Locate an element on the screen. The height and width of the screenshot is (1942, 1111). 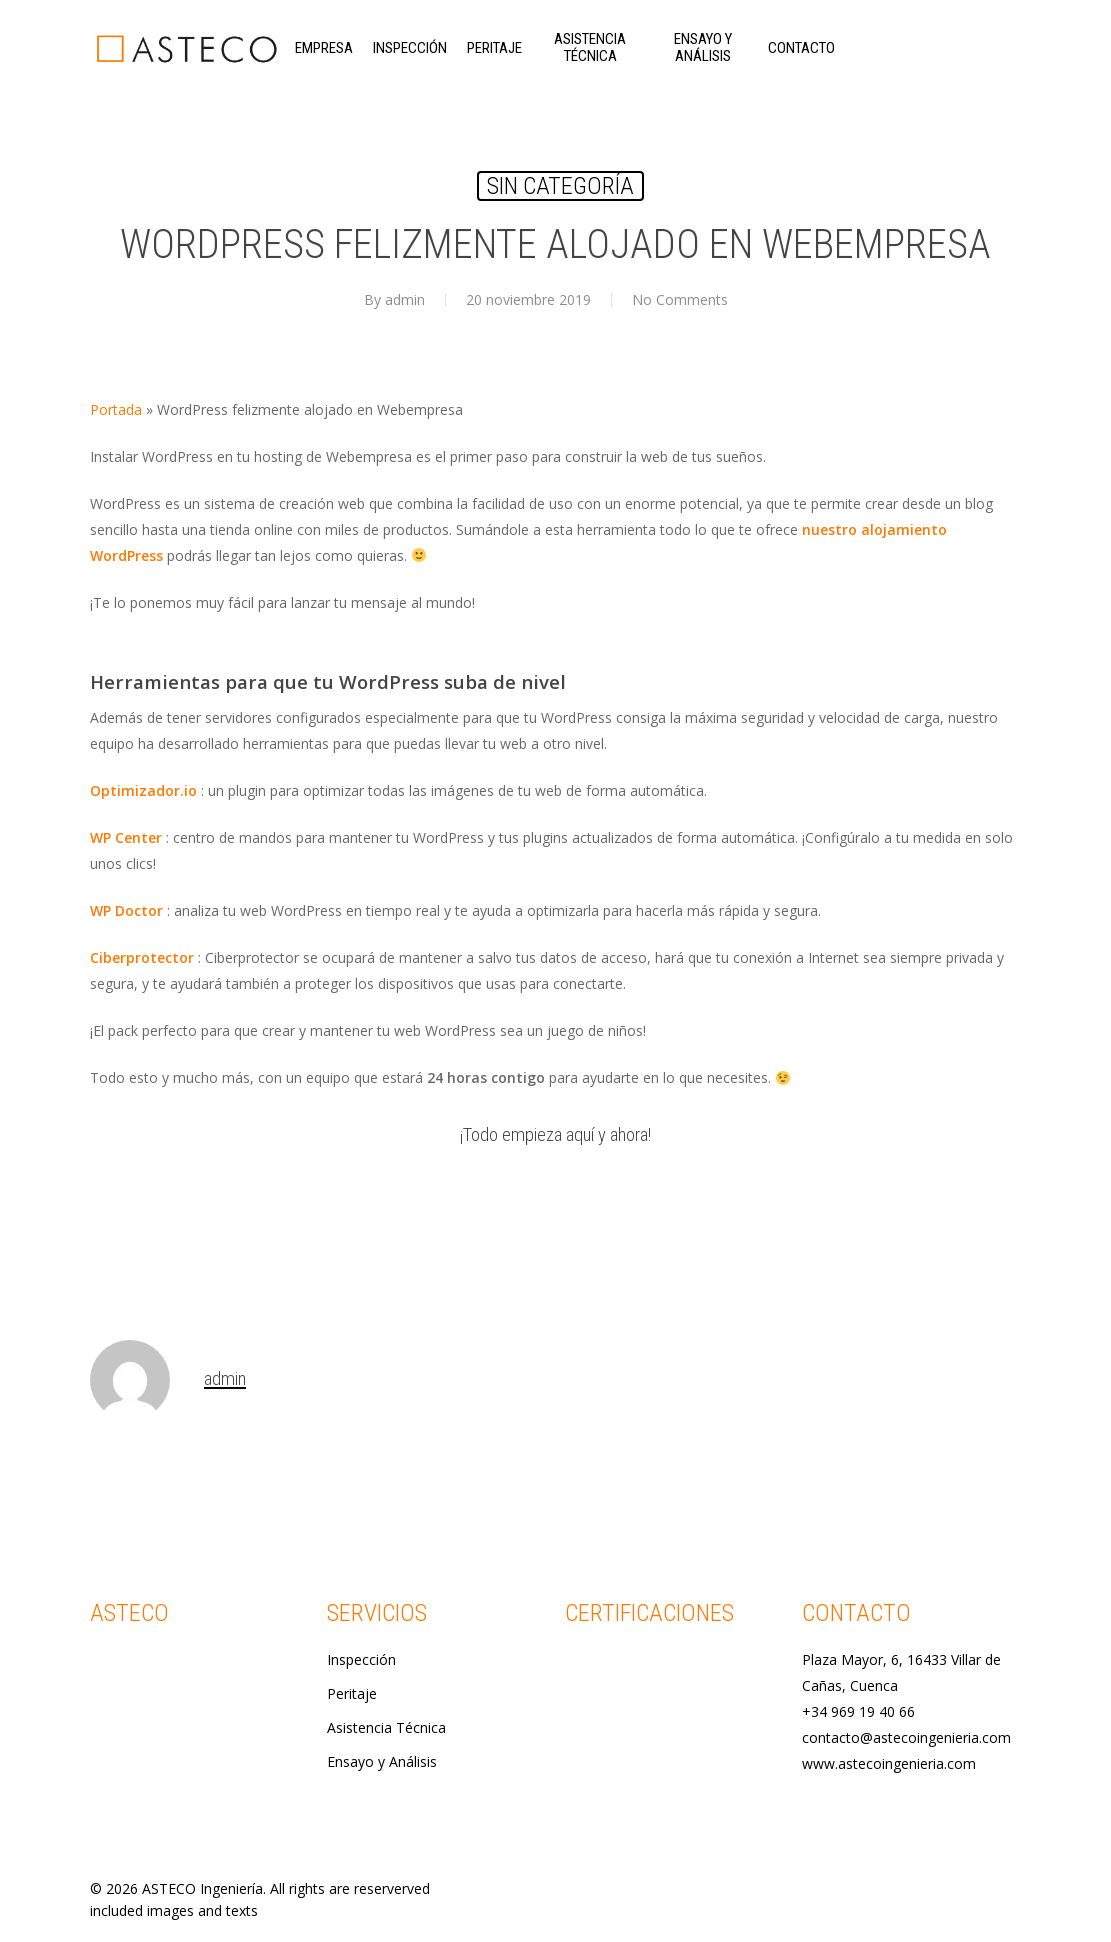
Inspección is located at coordinates (361, 1659).